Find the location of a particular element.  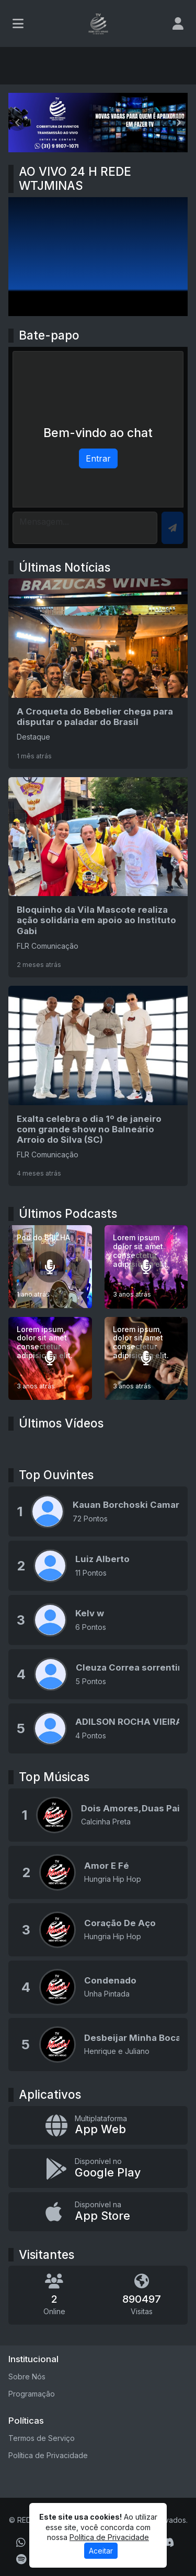

[Pod do BRILHA] is located at coordinates (50, 1267).